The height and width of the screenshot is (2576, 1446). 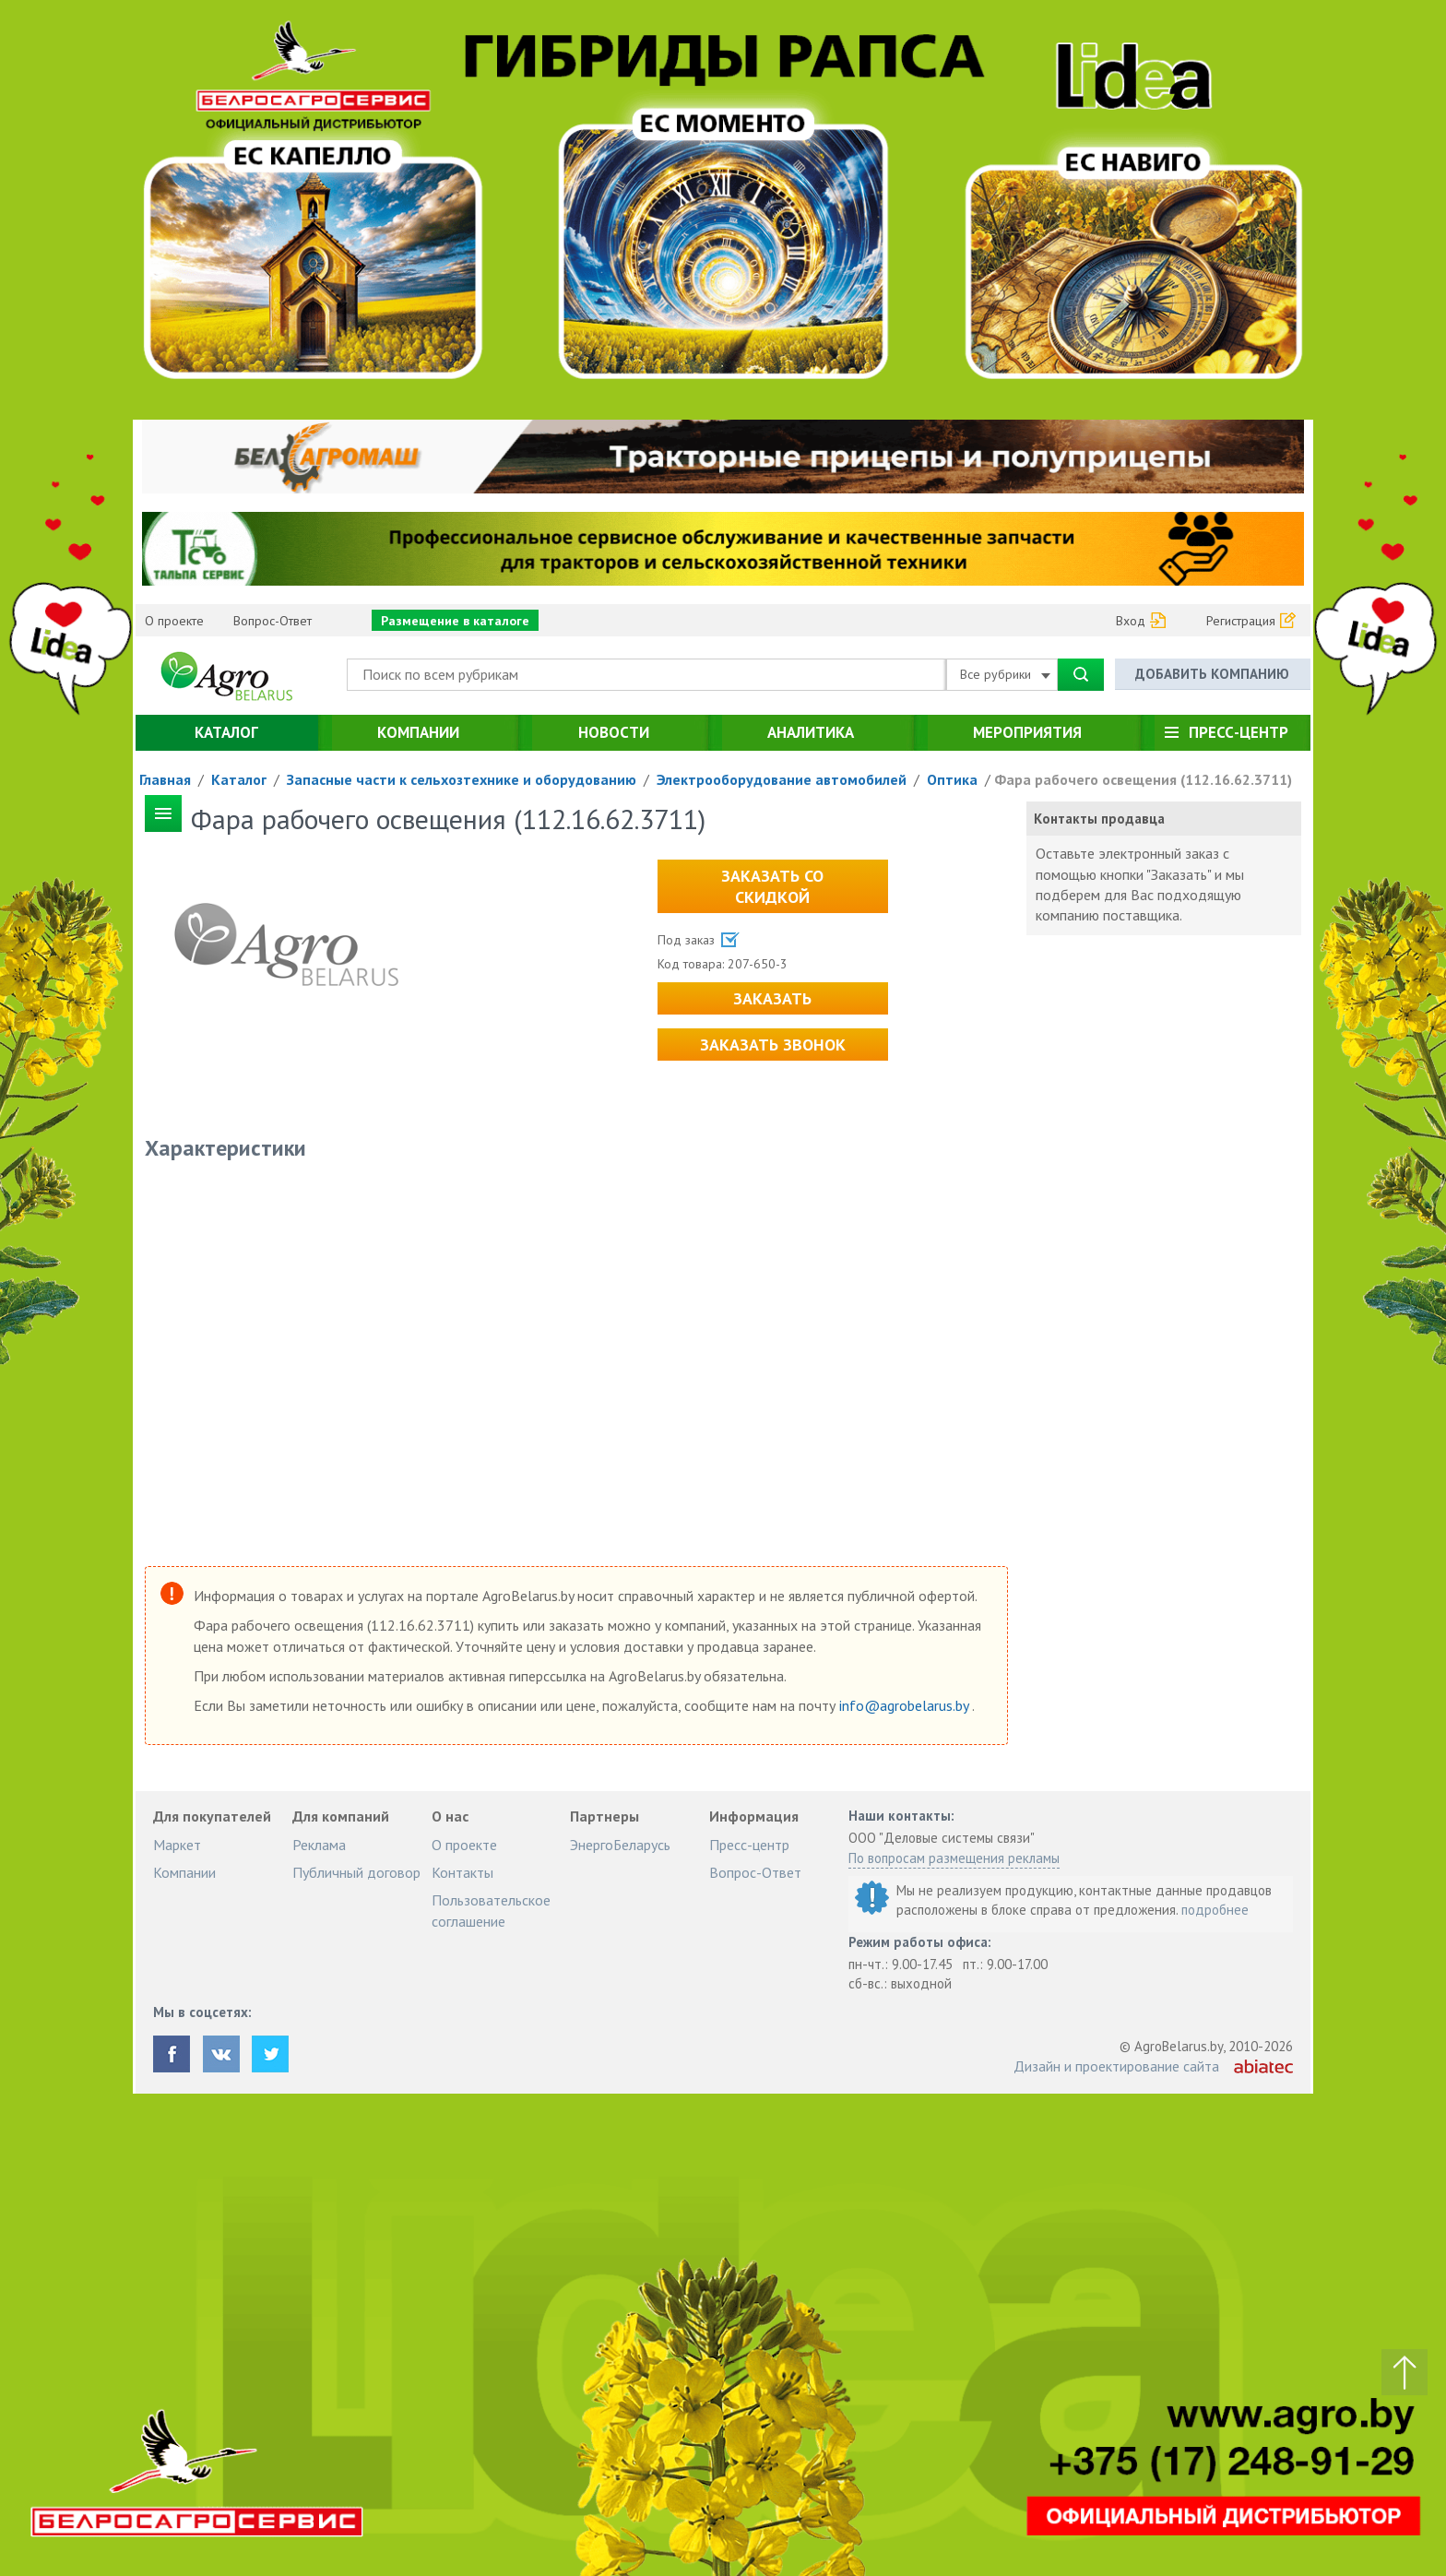 I want to click on подробнее, so click(x=1215, y=1909).